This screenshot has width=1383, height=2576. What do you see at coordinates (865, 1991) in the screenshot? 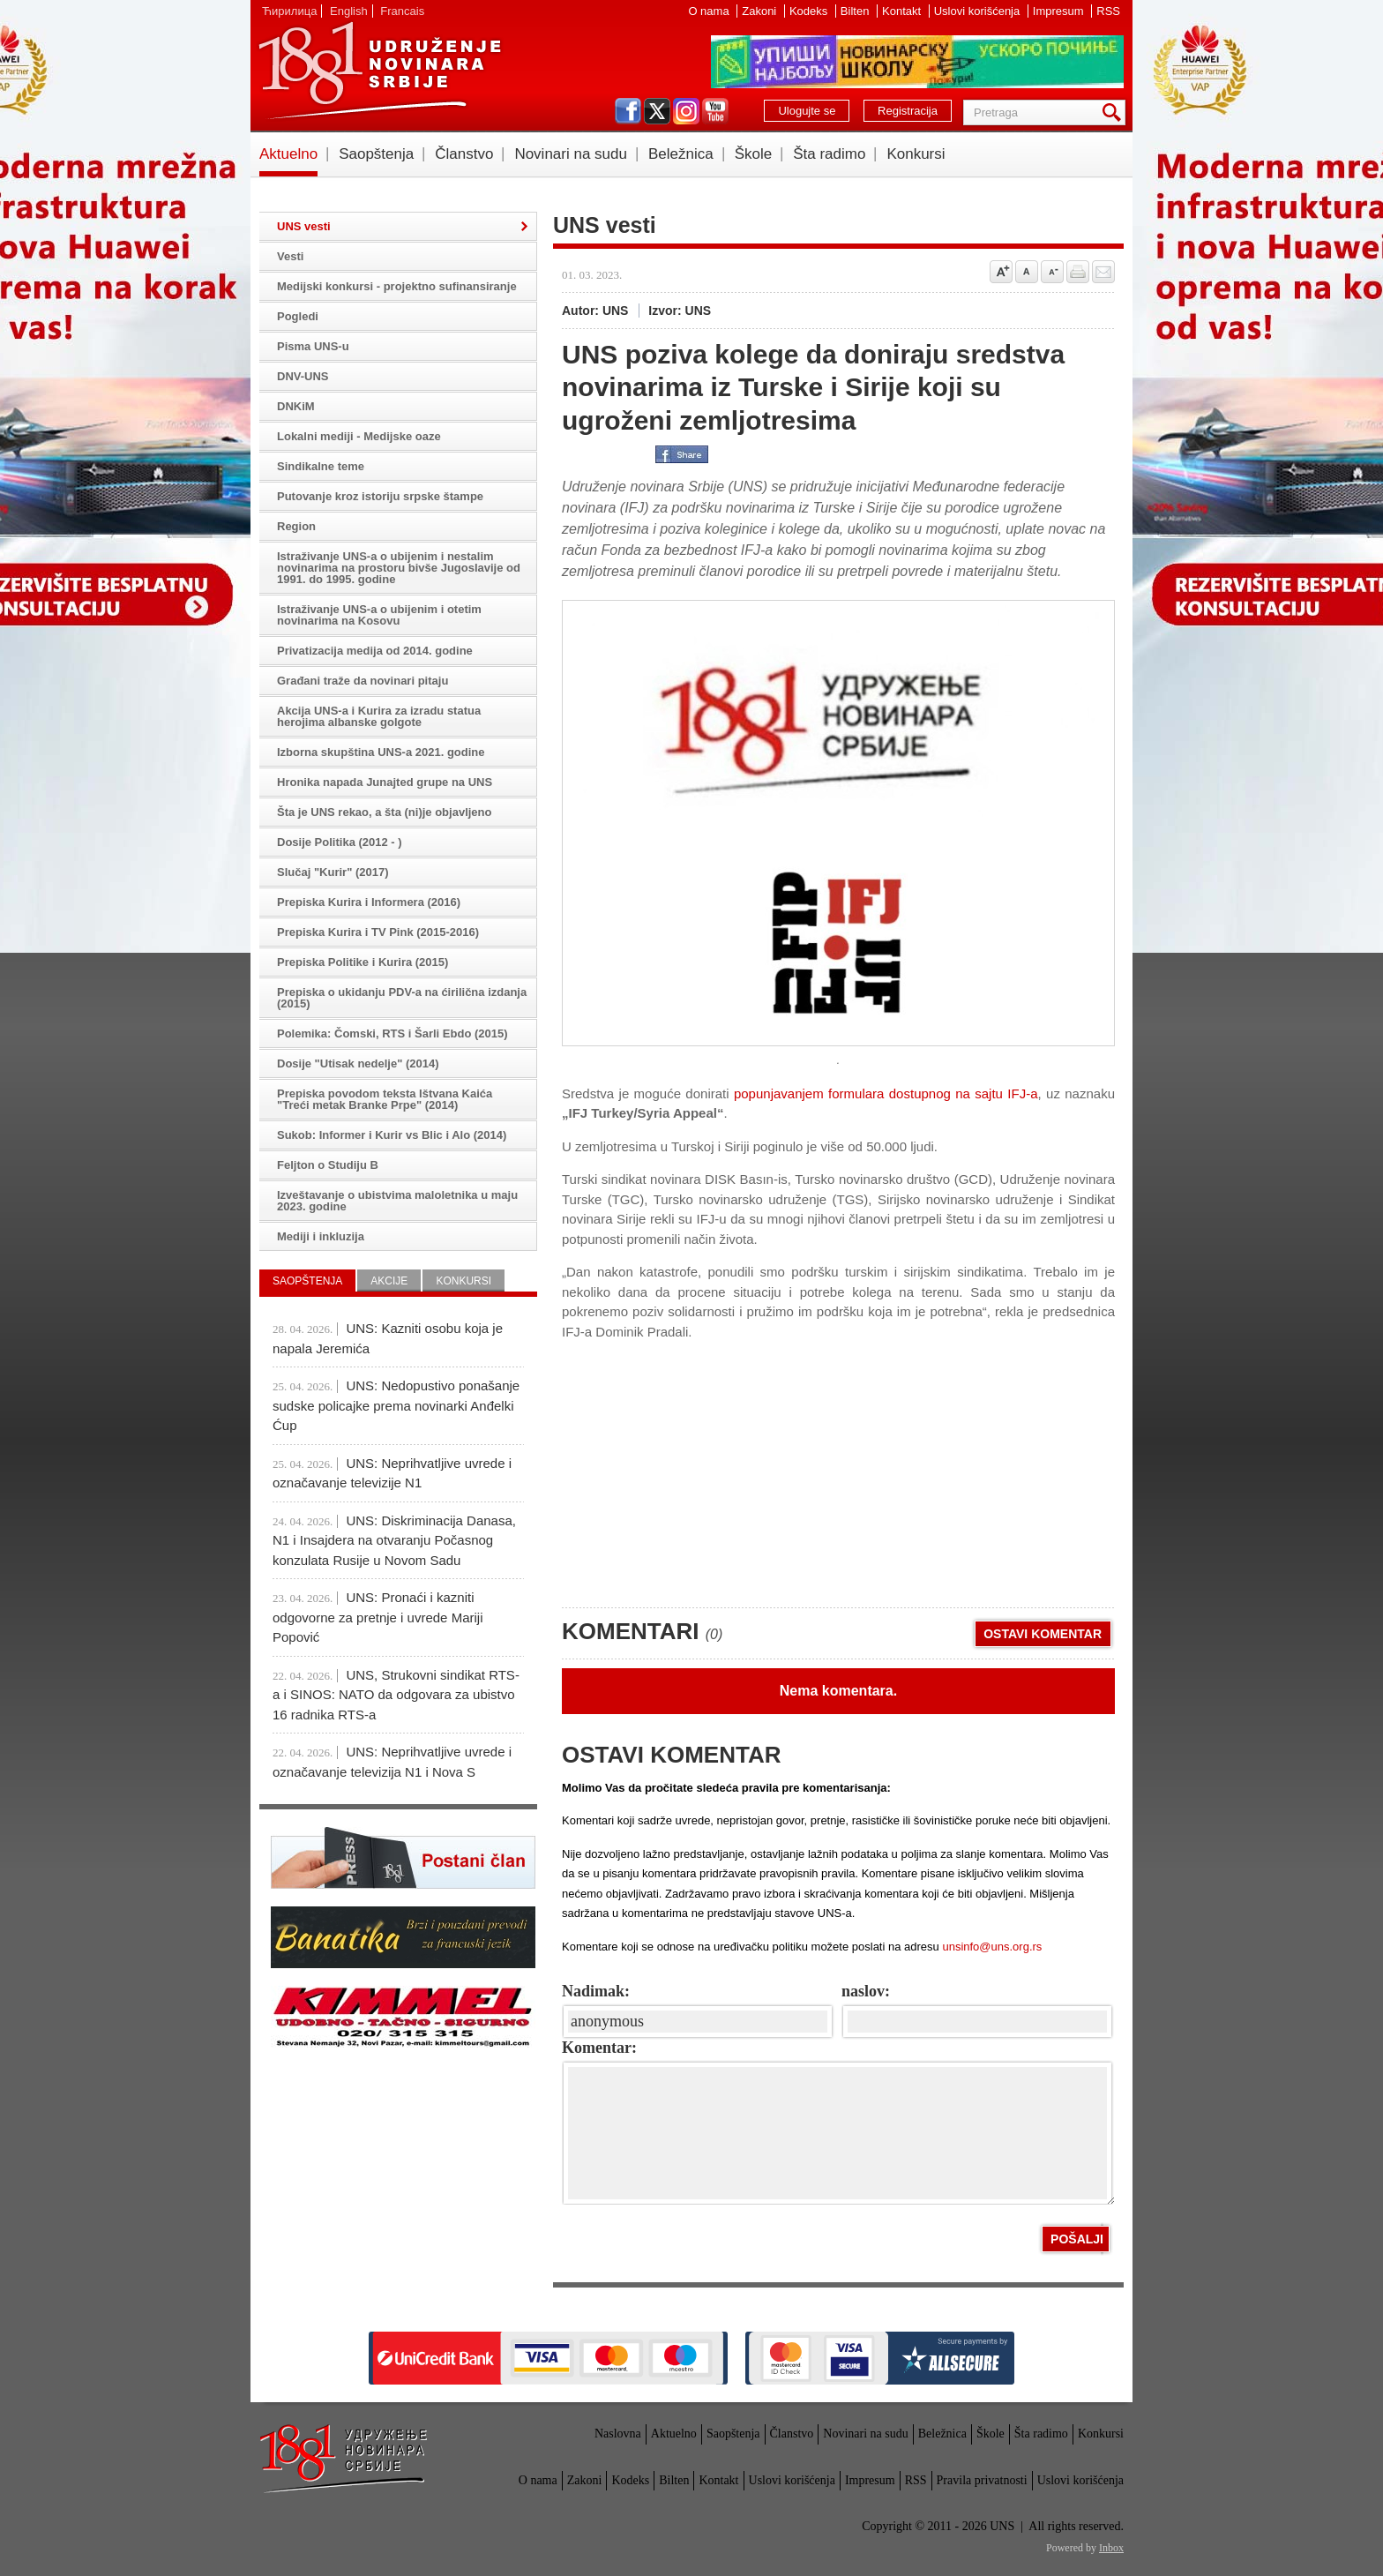
I see `naslov:` at bounding box center [865, 1991].